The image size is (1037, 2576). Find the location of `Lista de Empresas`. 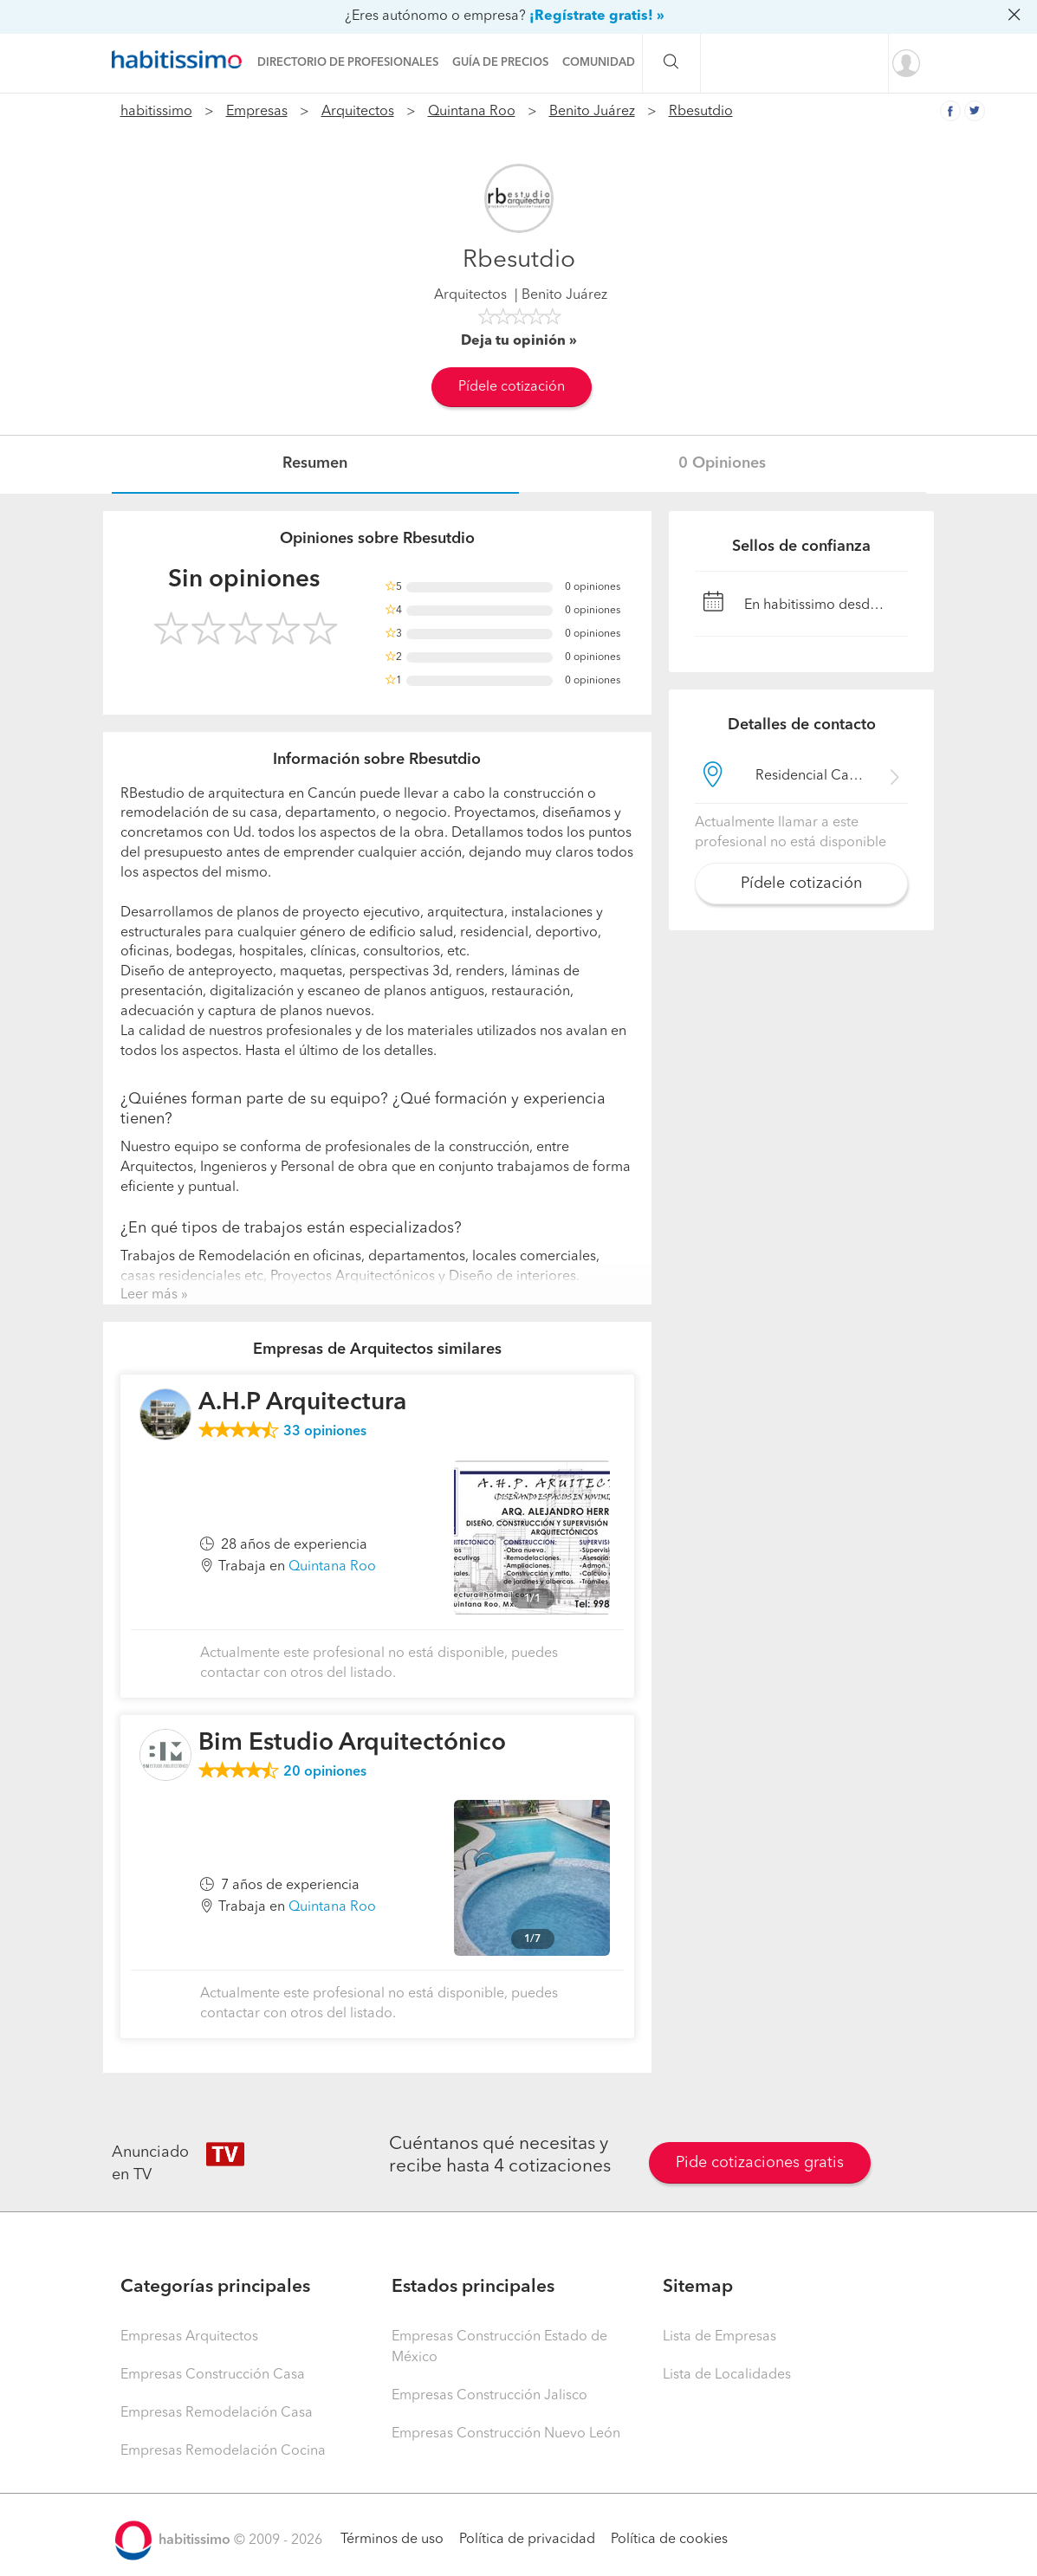

Lista de Empresas is located at coordinates (719, 2337).